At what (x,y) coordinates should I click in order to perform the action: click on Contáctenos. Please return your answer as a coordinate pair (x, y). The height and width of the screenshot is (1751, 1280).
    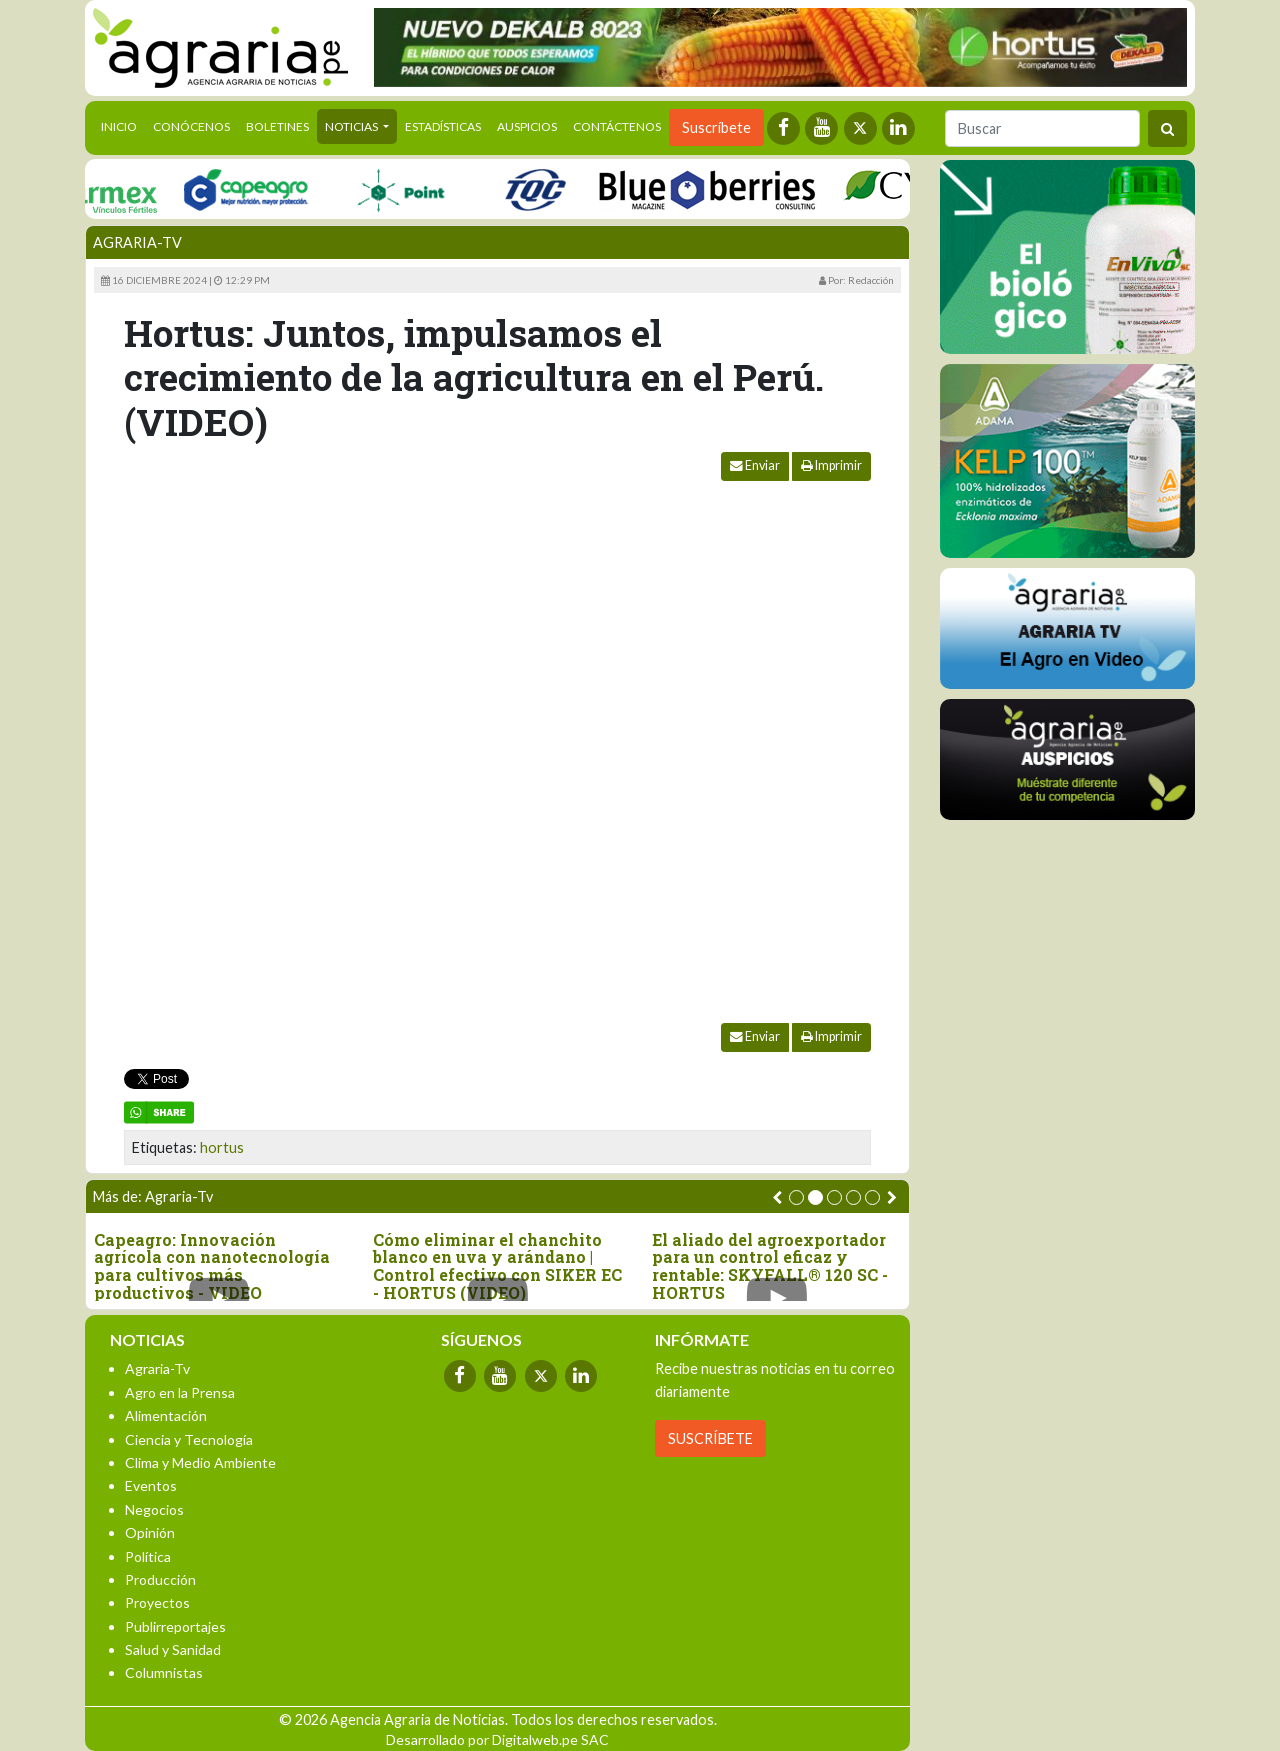
    Looking at the image, I should click on (617, 126).